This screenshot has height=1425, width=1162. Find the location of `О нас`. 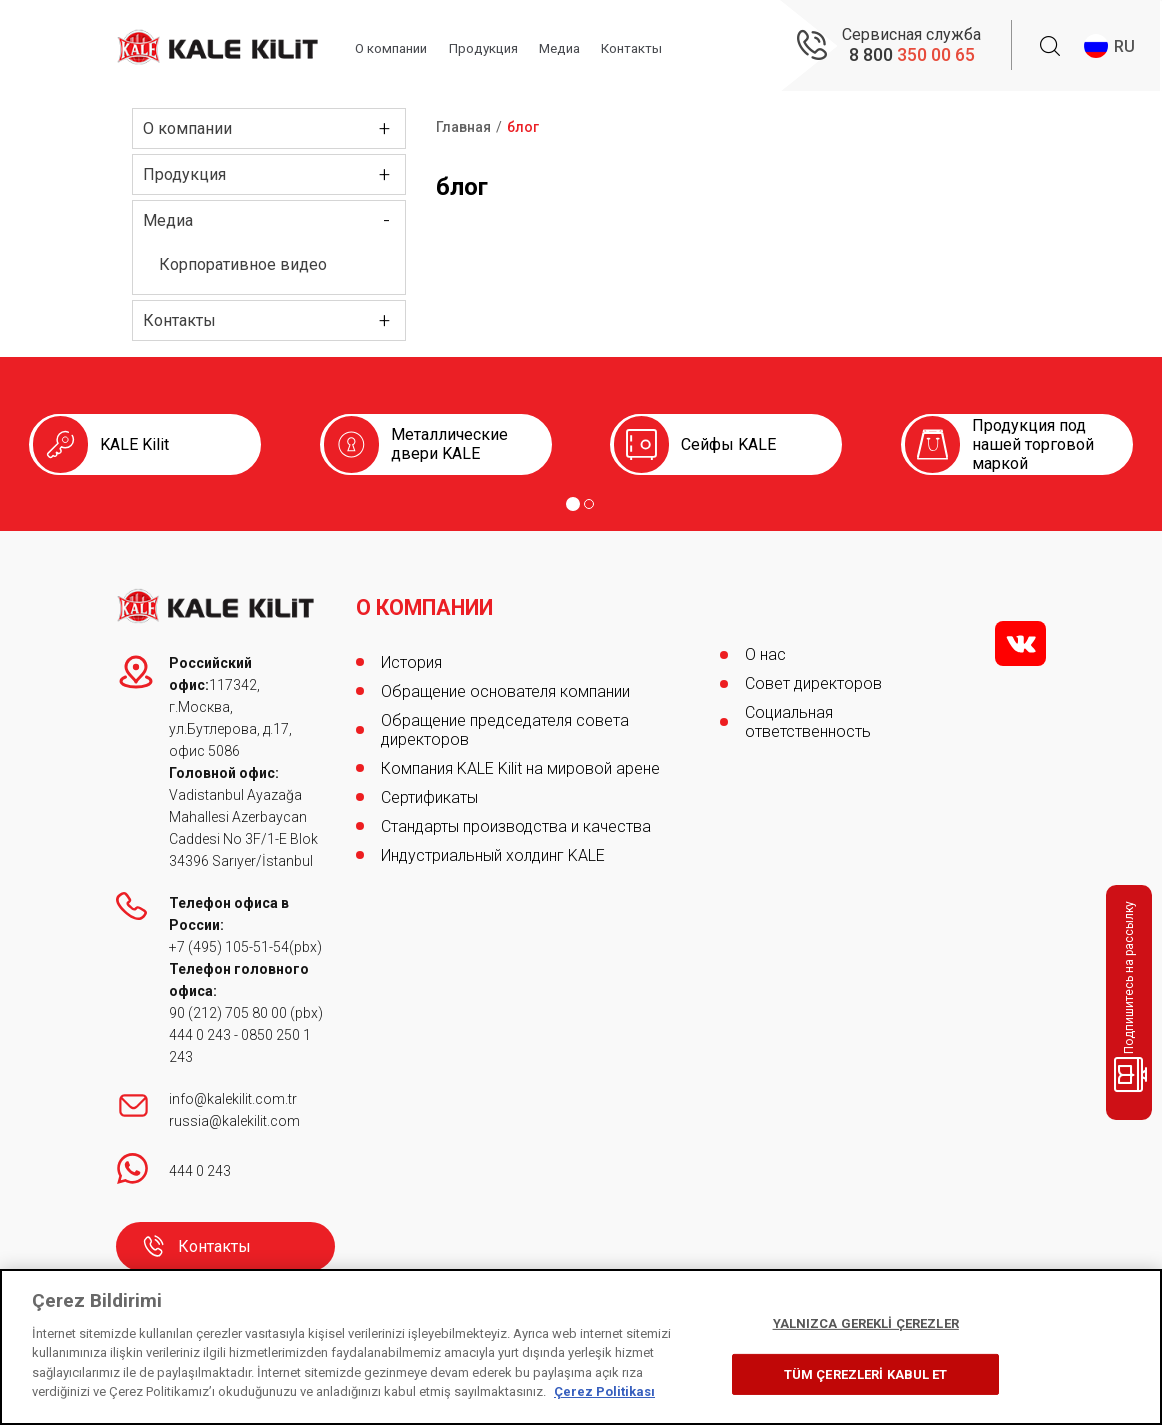

О нас is located at coordinates (765, 654).